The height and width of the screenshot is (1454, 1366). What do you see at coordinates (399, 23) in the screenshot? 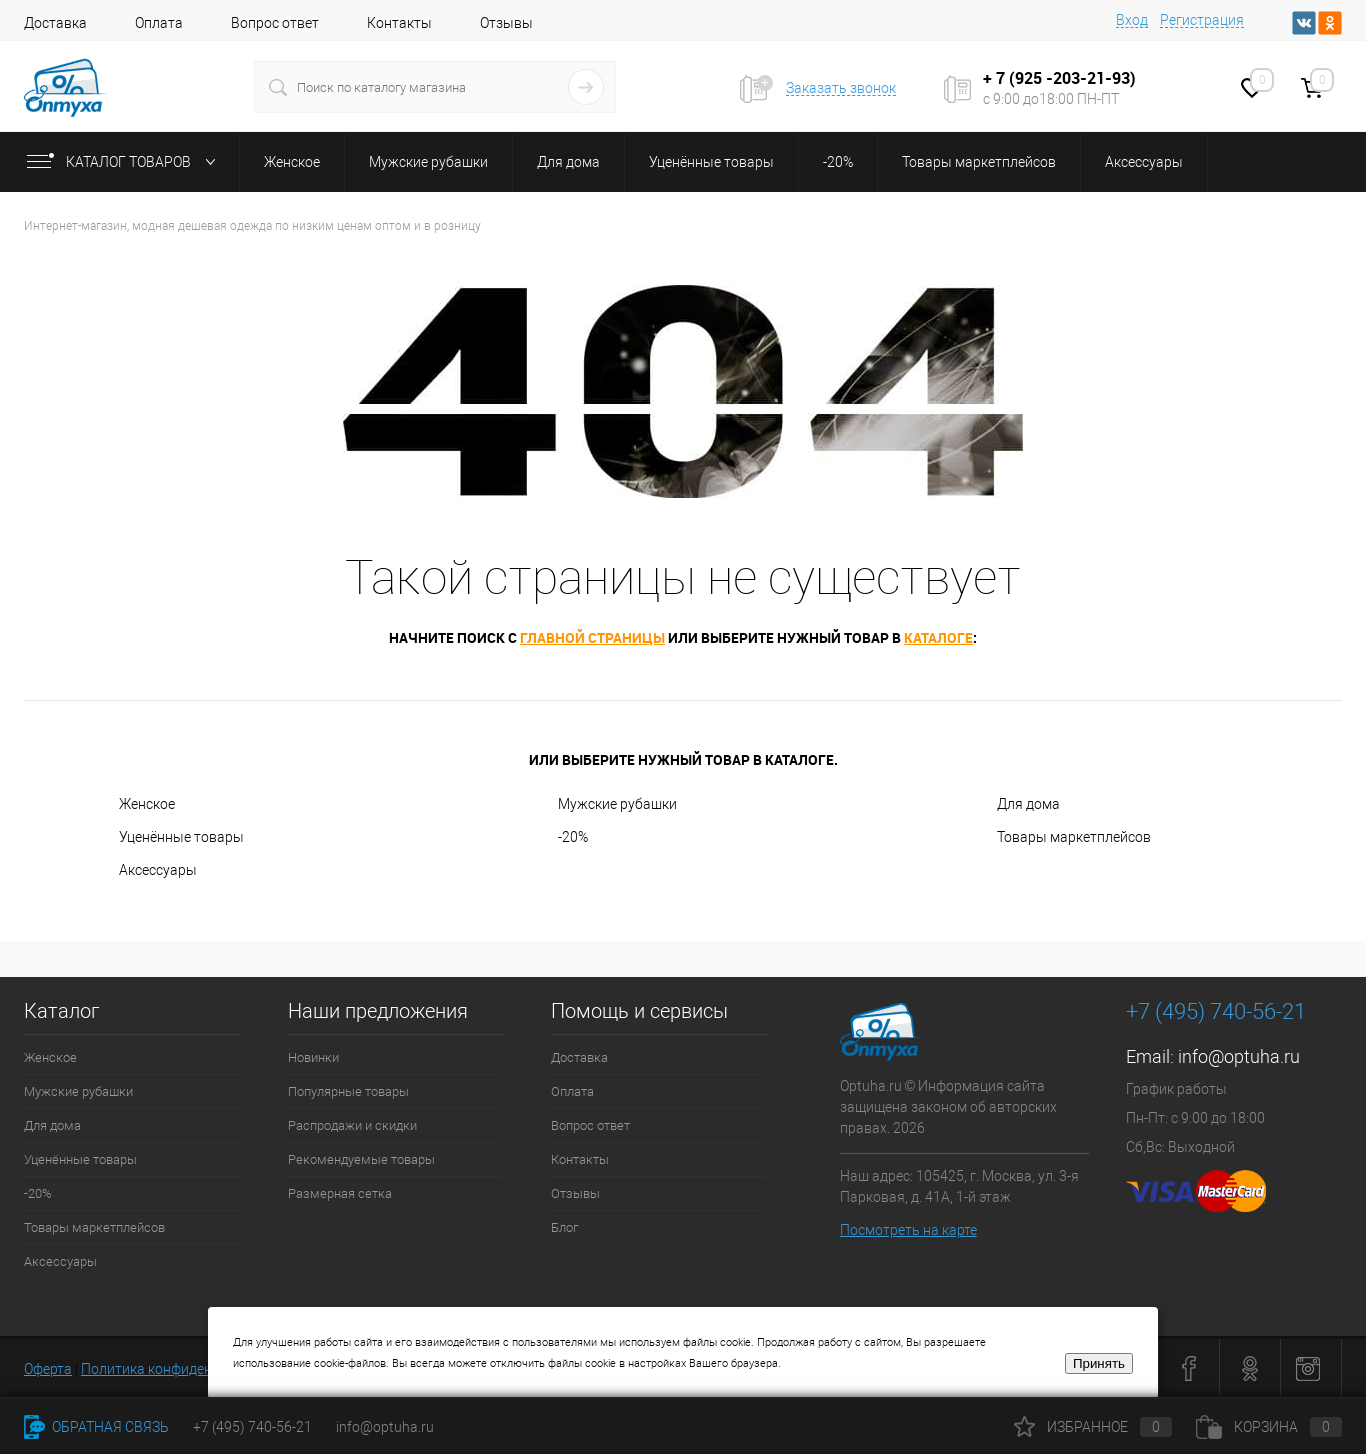
I see `Контакты` at bounding box center [399, 23].